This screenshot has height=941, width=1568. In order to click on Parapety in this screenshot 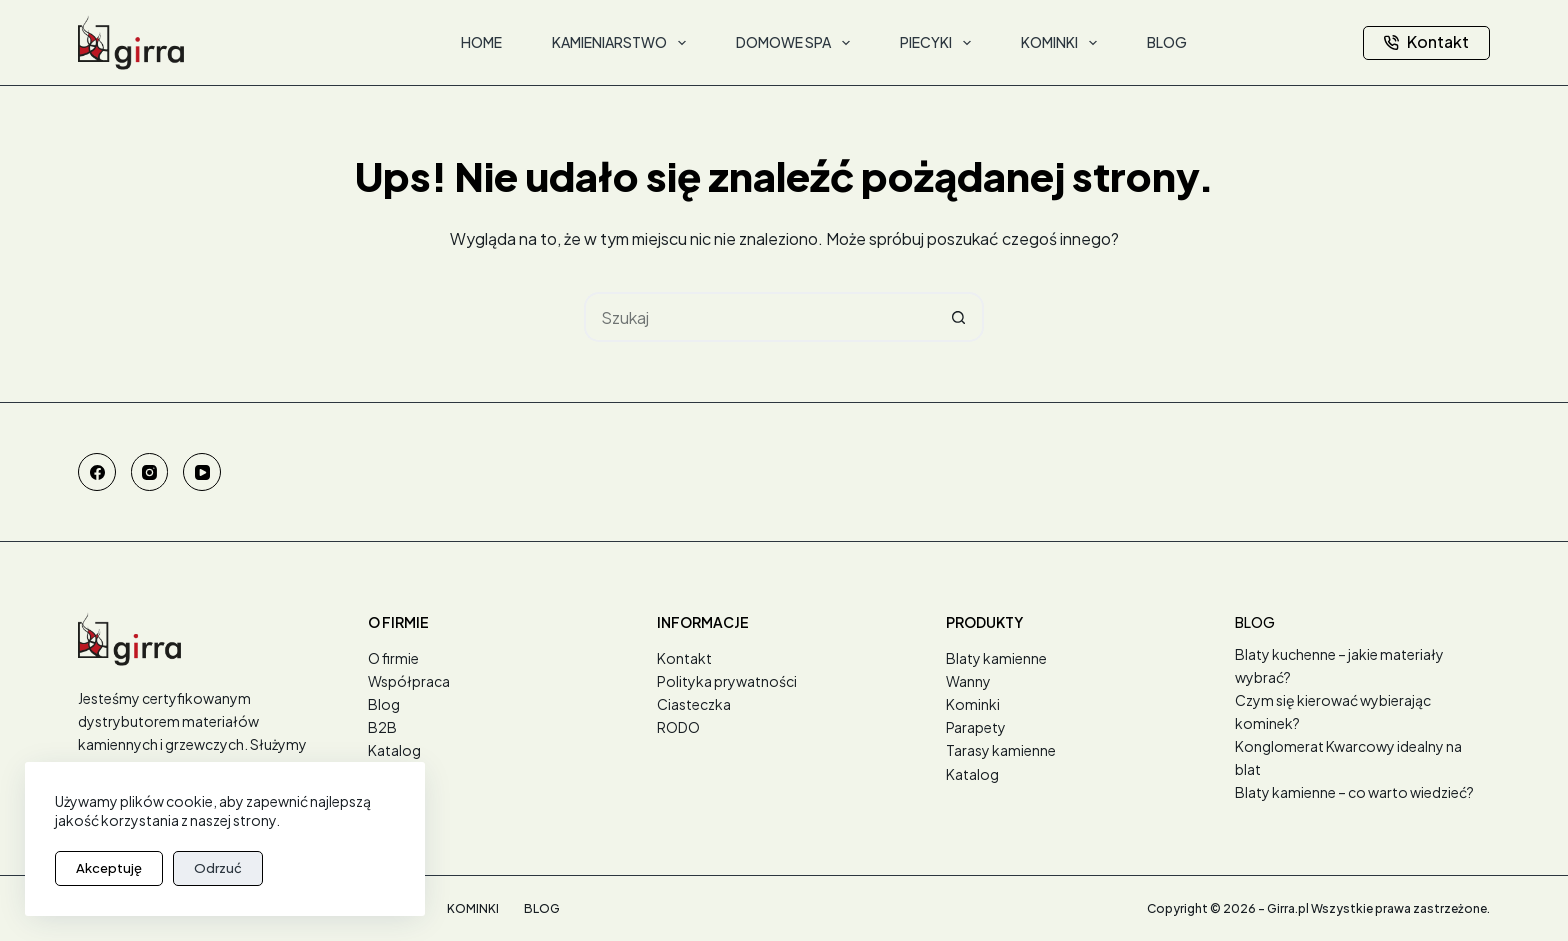, I will do `click(976, 727)`.